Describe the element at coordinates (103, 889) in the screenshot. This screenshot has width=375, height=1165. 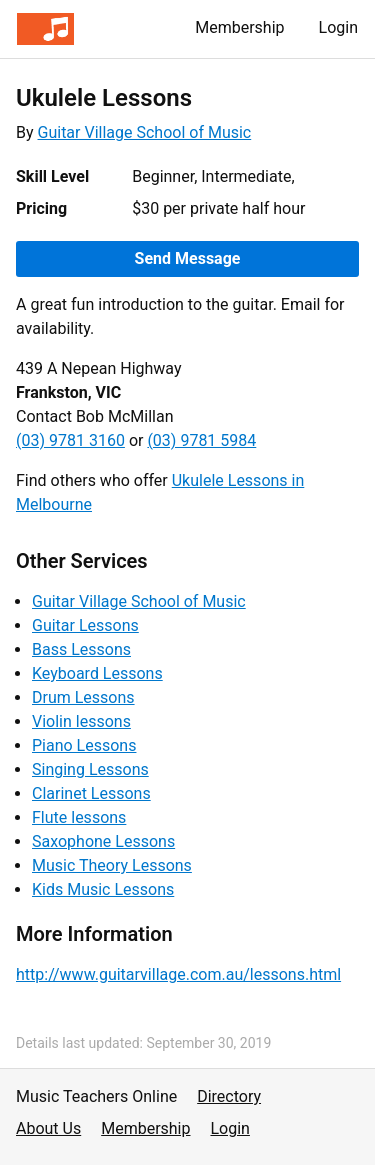
I see `Kids Music Lessons` at that location.